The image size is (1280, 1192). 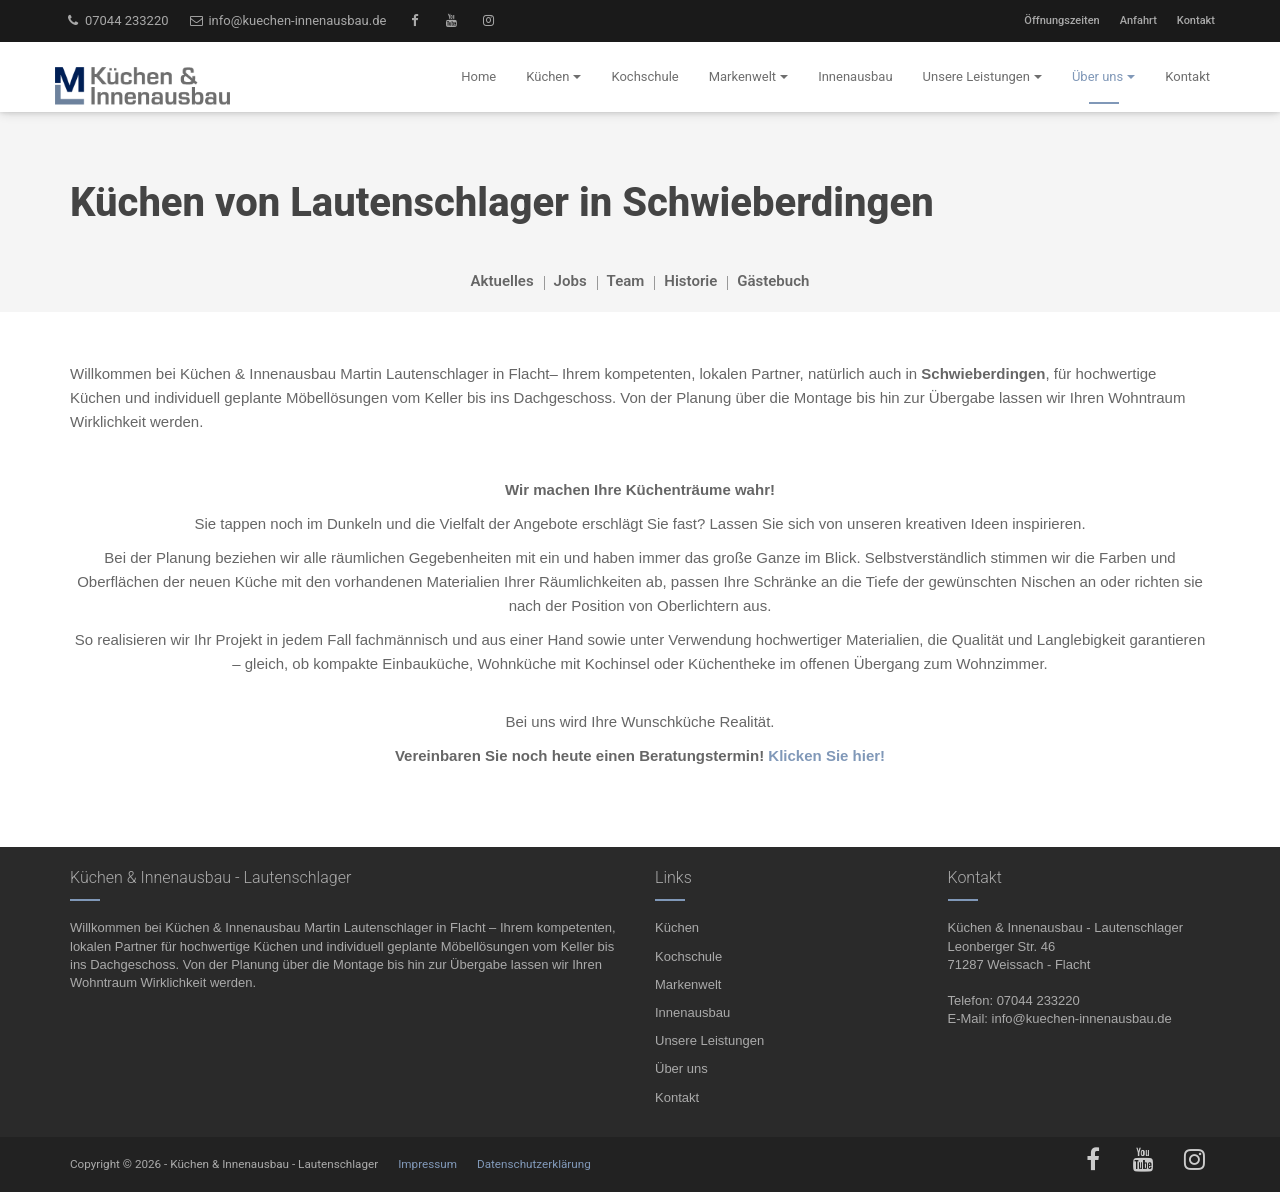 What do you see at coordinates (681, 1068) in the screenshot?
I see `Über uns` at bounding box center [681, 1068].